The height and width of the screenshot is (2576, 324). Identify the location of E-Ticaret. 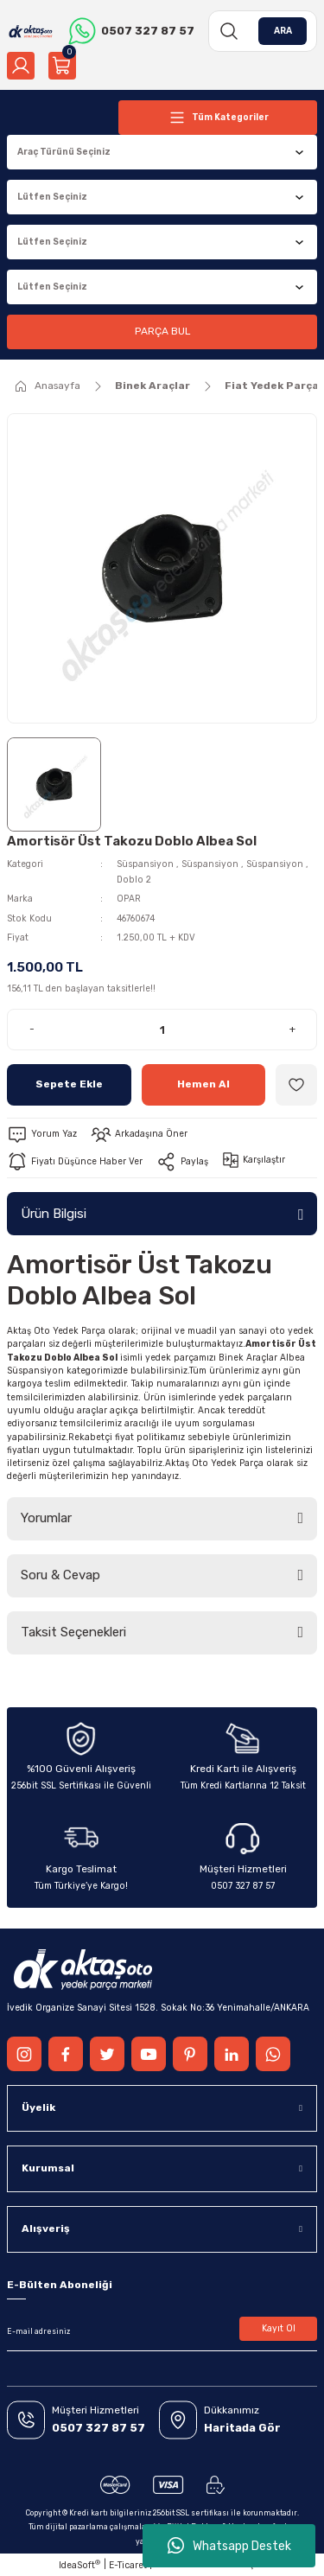
(128, 2565).